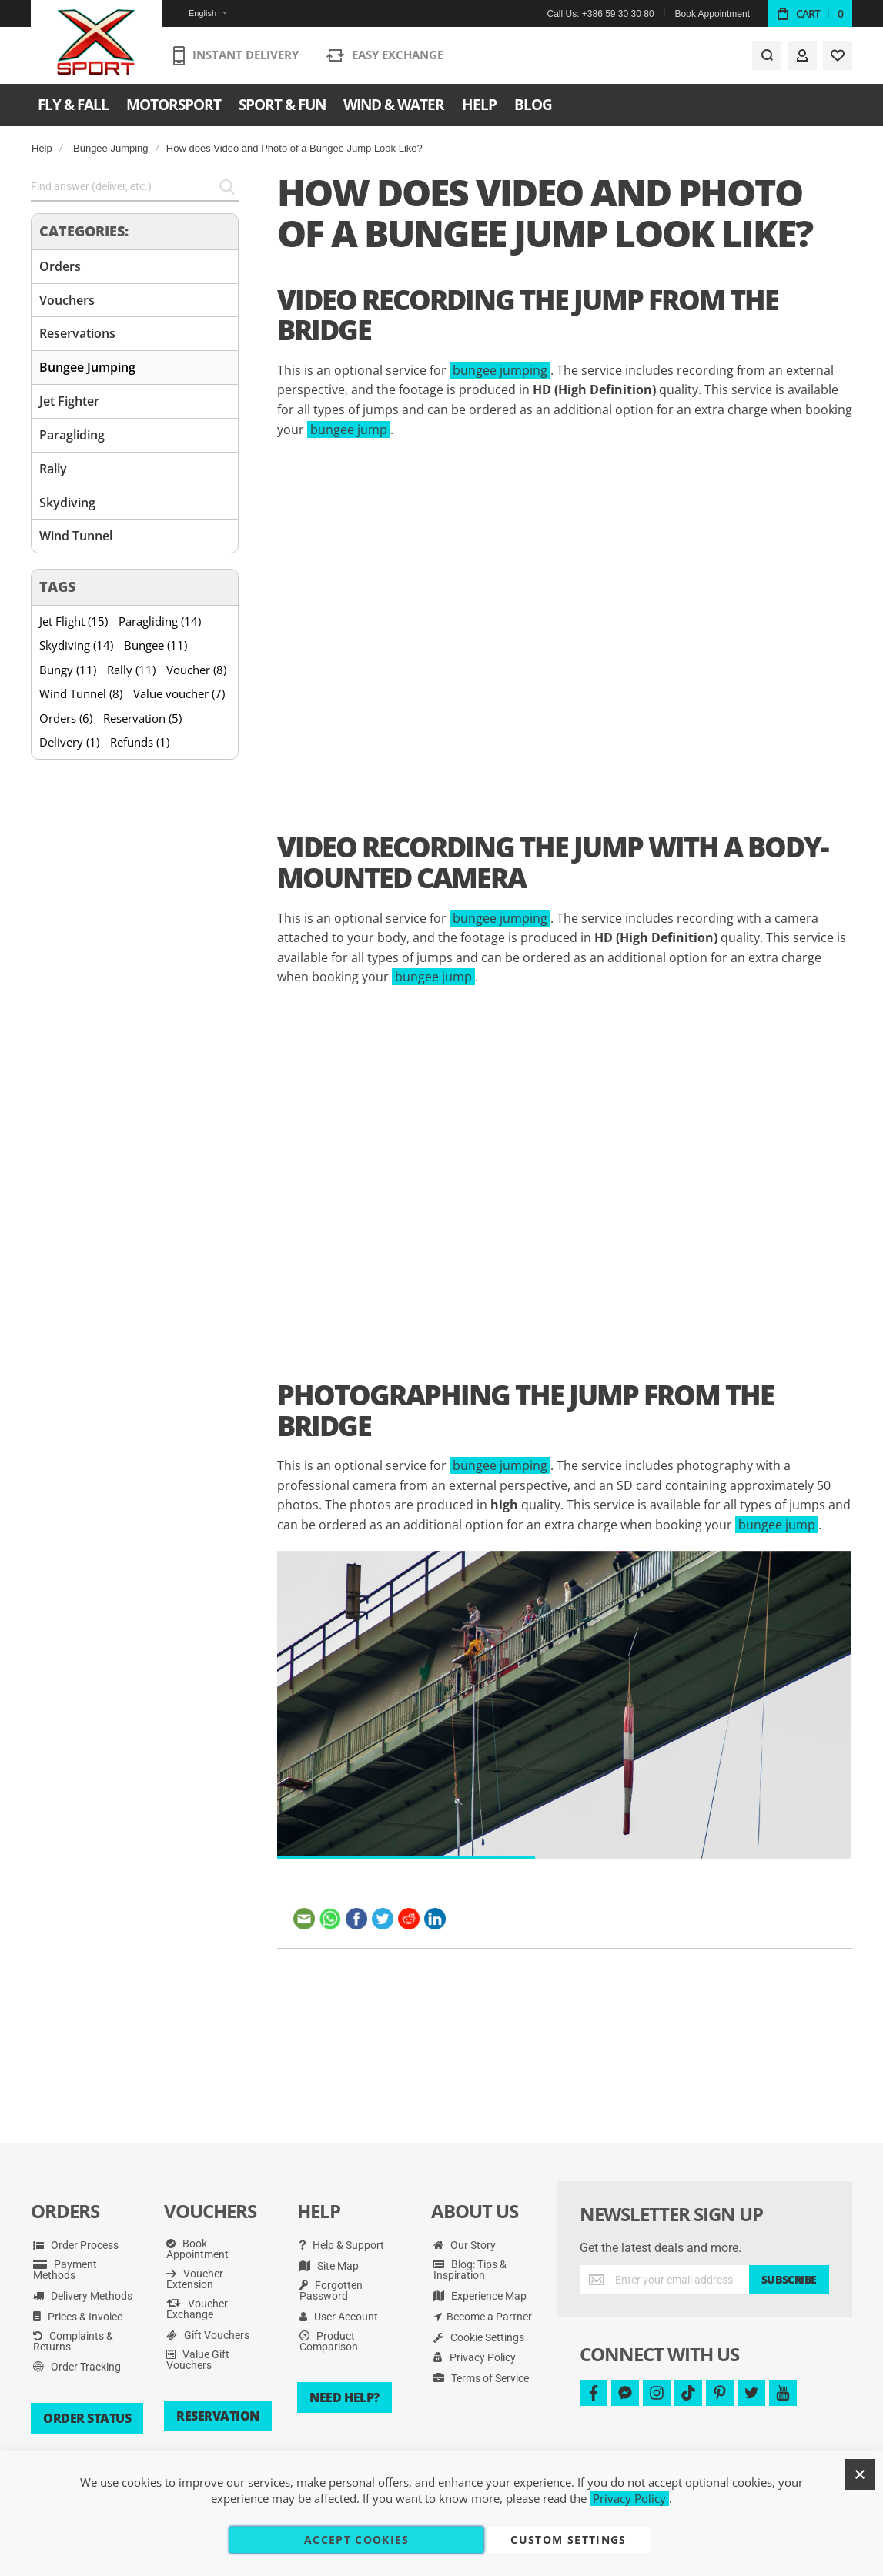 The width and height of the screenshot is (883, 2576). What do you see at coordinates (67, 669) in the screenshot?
I see `Bungy (11)` at bounding box center [67, 669].